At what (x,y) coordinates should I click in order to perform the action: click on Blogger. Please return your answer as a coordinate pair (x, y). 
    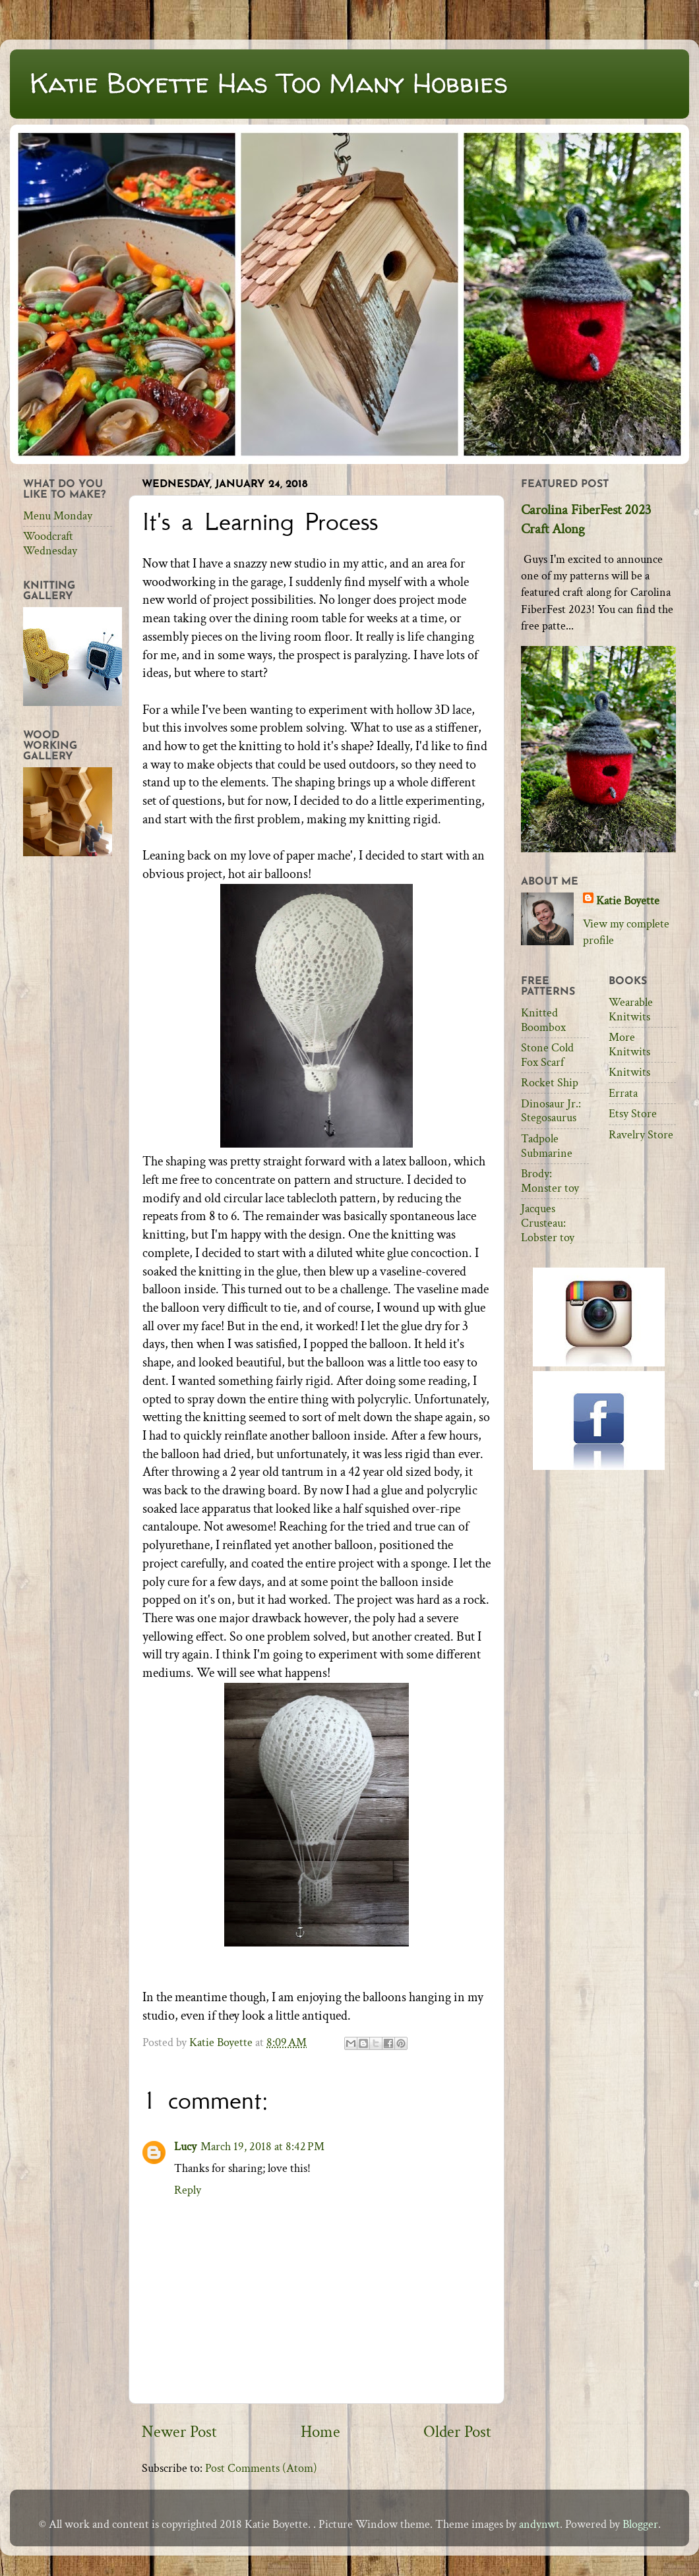
    Looking at the image, I should click on (640, 2524).